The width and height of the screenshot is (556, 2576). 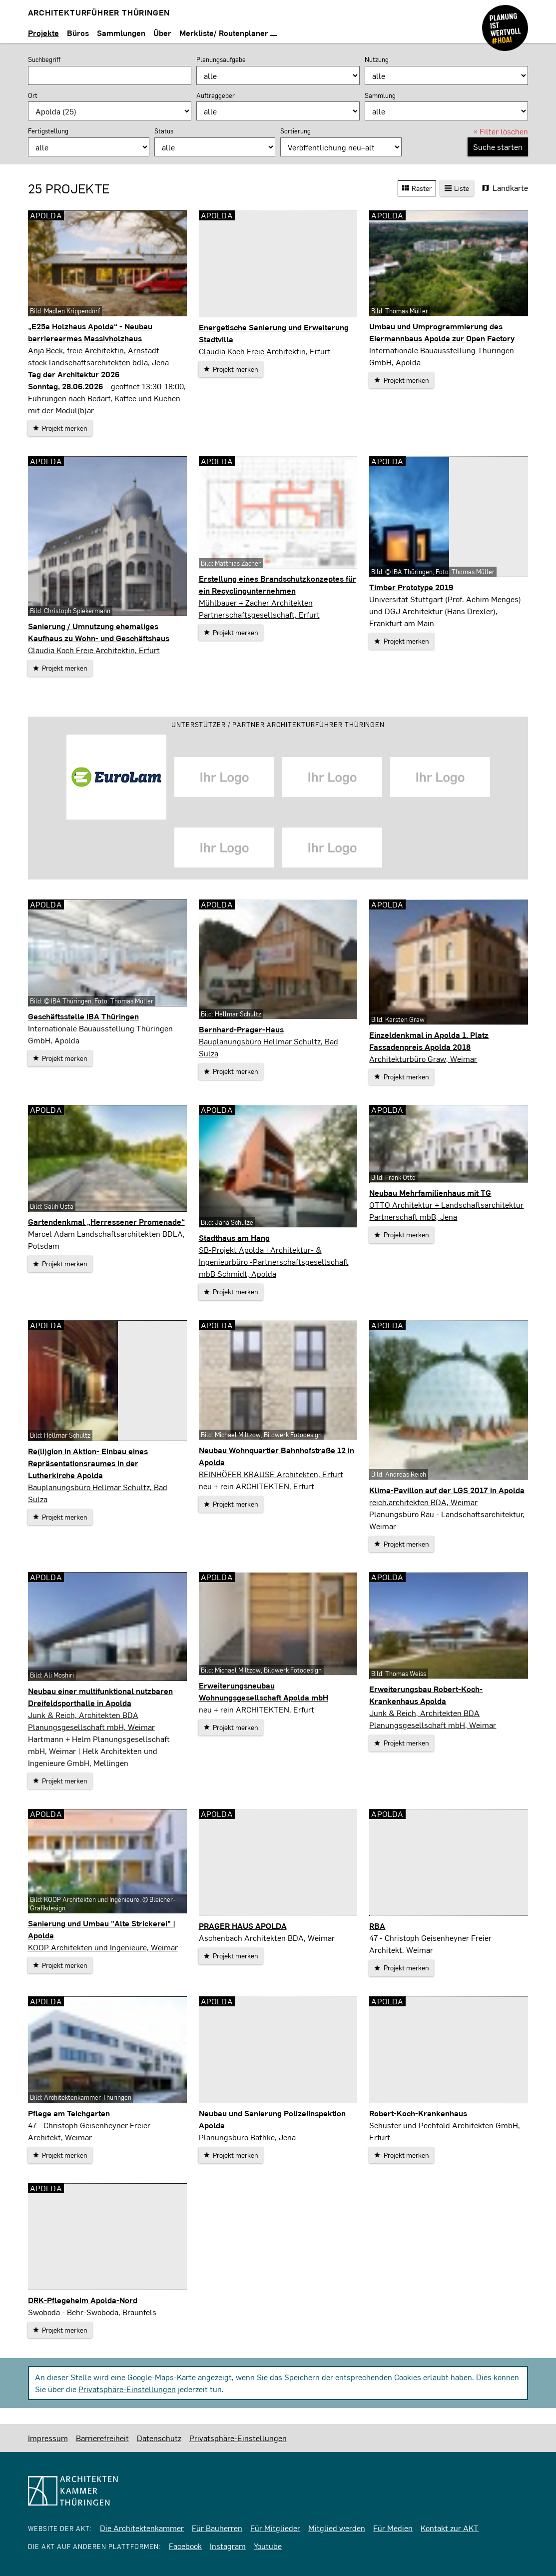 I want to click on Bernhard-Prager-Haus, so click(x=241, y=1029).